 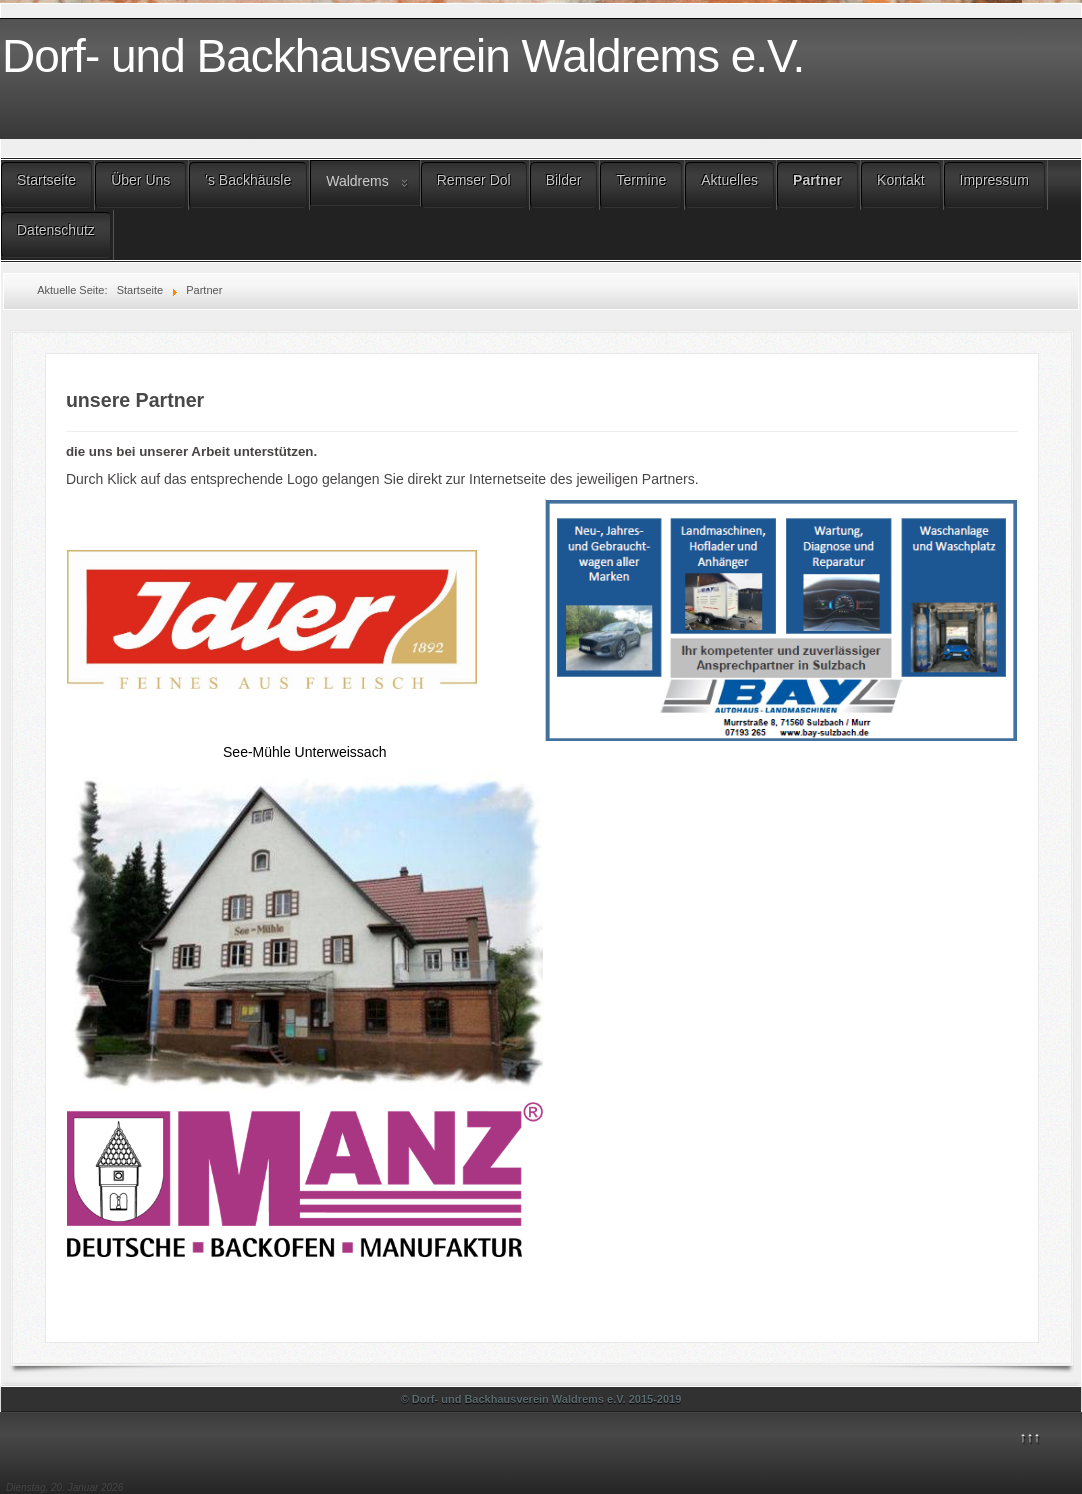 I want to click on 's Backhäusle, so click(x=248, y=180).